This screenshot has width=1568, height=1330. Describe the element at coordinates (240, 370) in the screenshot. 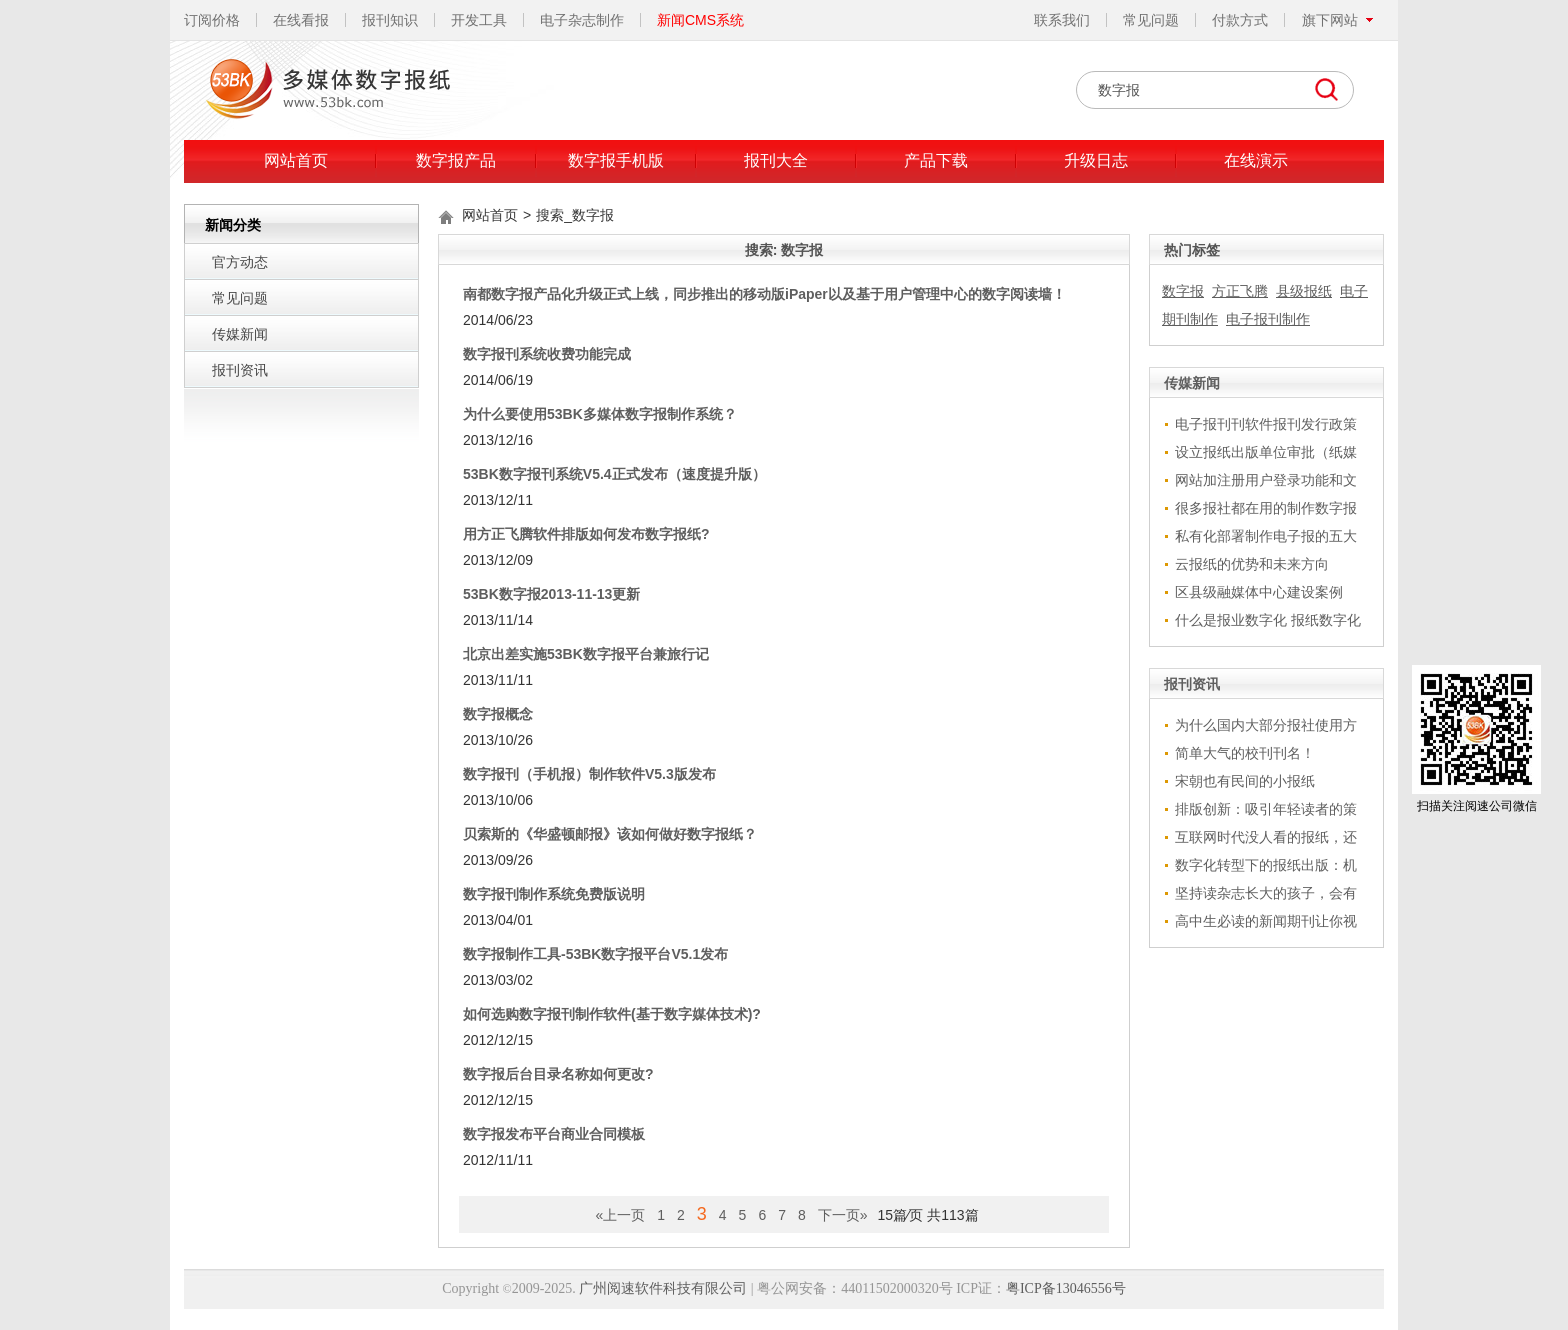

I see `报刊资讯` at that location.